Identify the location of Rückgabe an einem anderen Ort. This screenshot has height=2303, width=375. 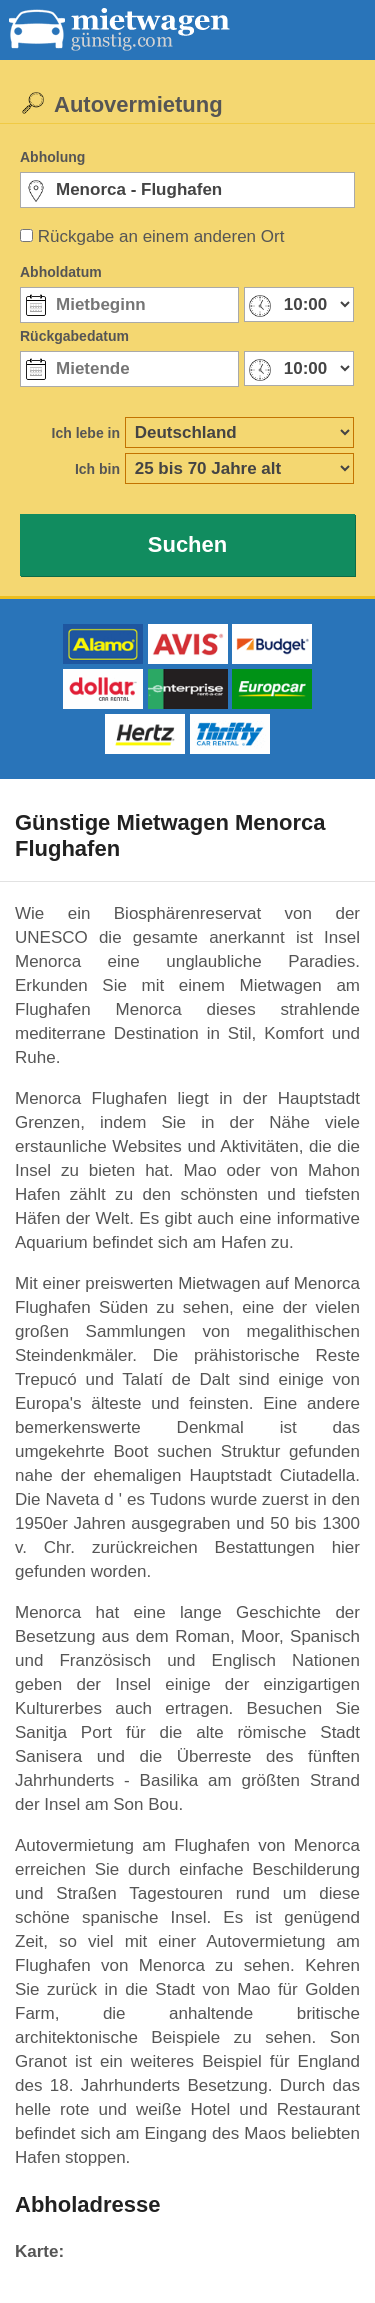
(161, 236).